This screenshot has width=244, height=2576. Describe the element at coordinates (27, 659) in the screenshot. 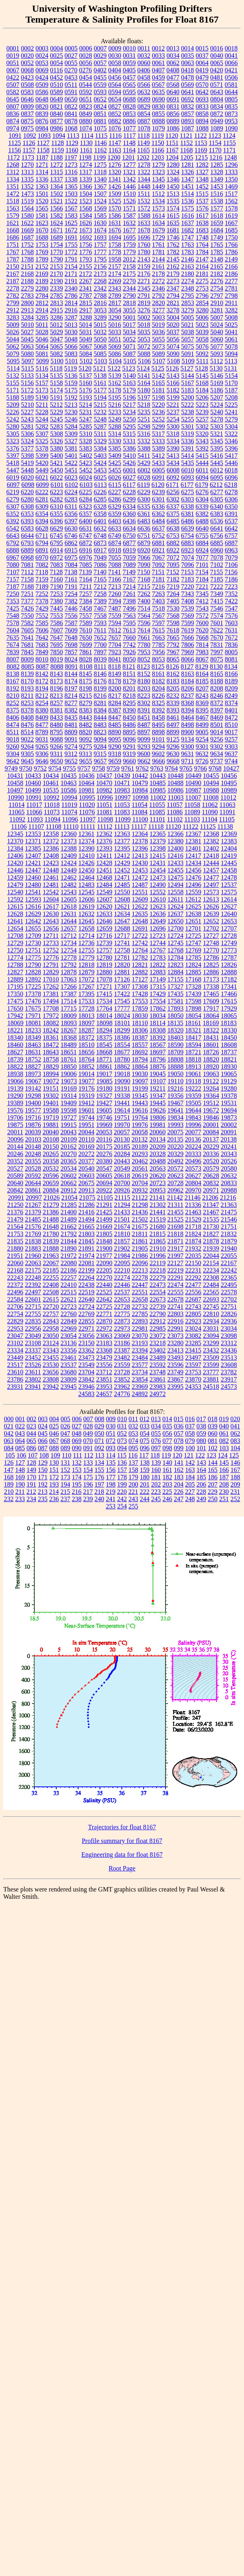

I see `8009` at that location.